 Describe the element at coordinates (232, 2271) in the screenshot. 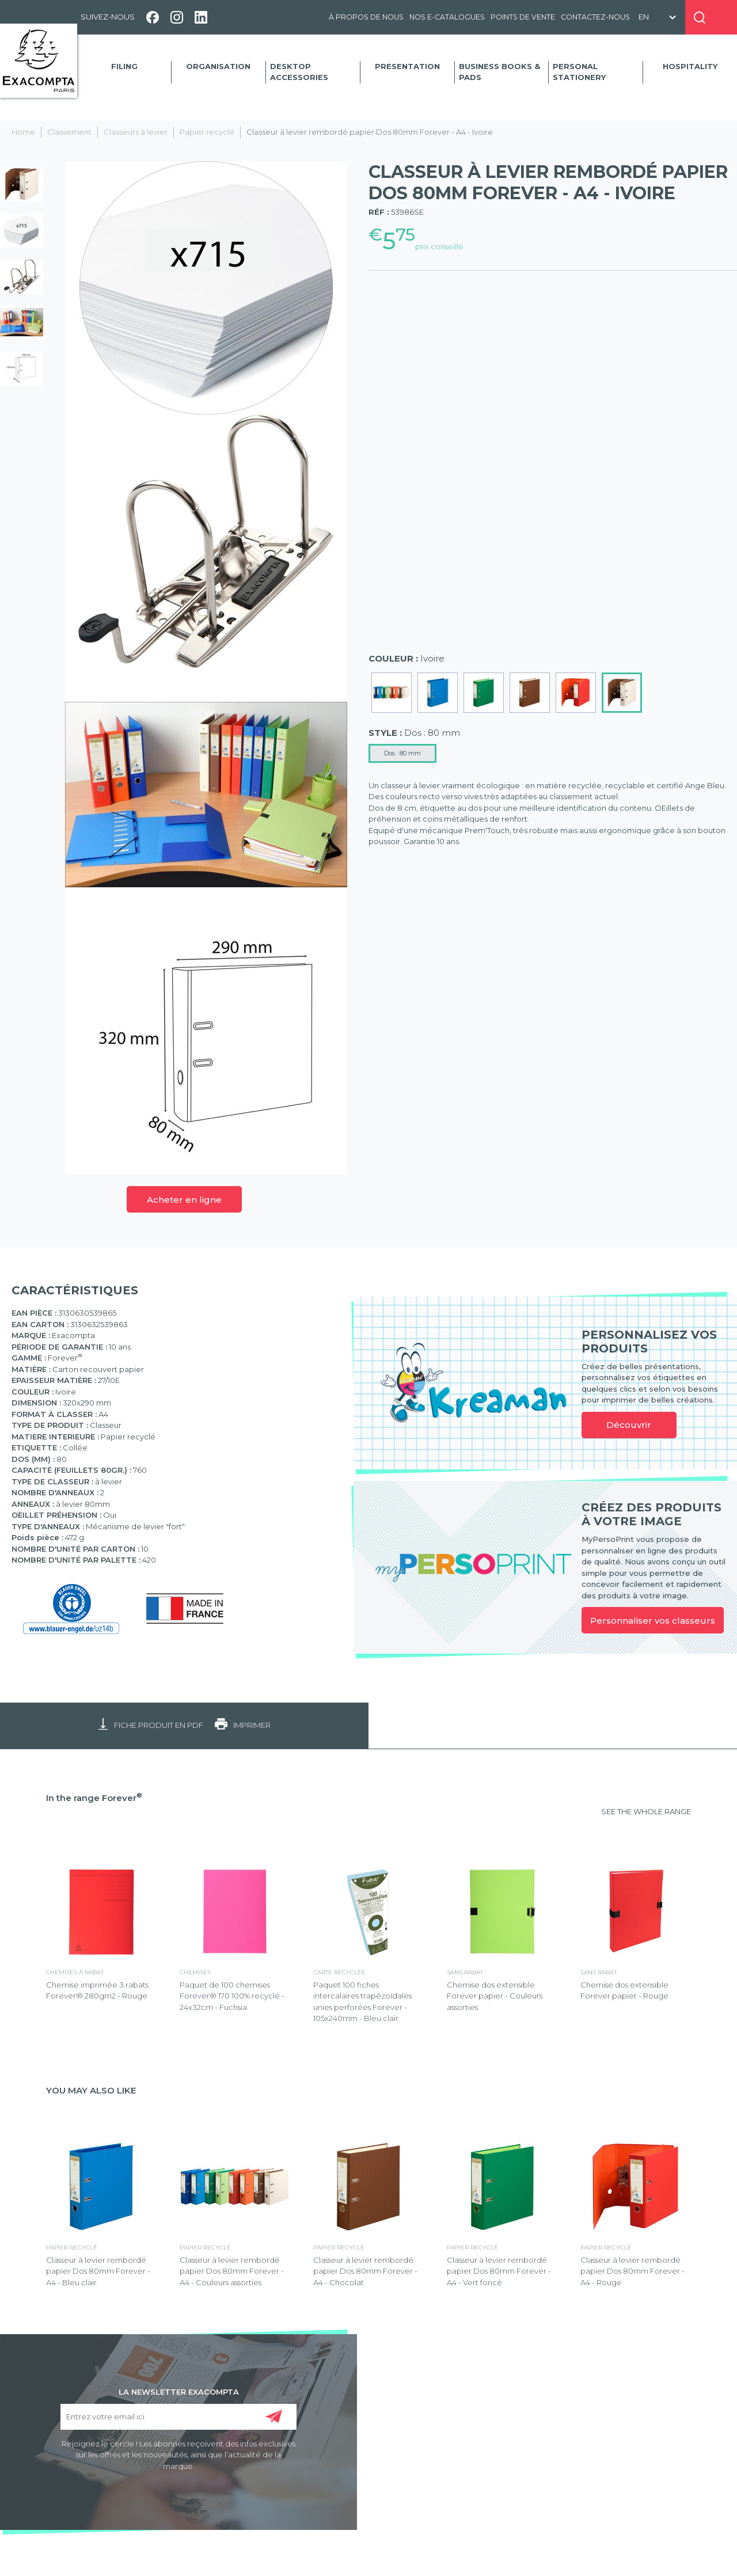

I see `Classeur à levier rembordé papier Dos 80mm Forever - A4 - Couleurs assorties` at that location.